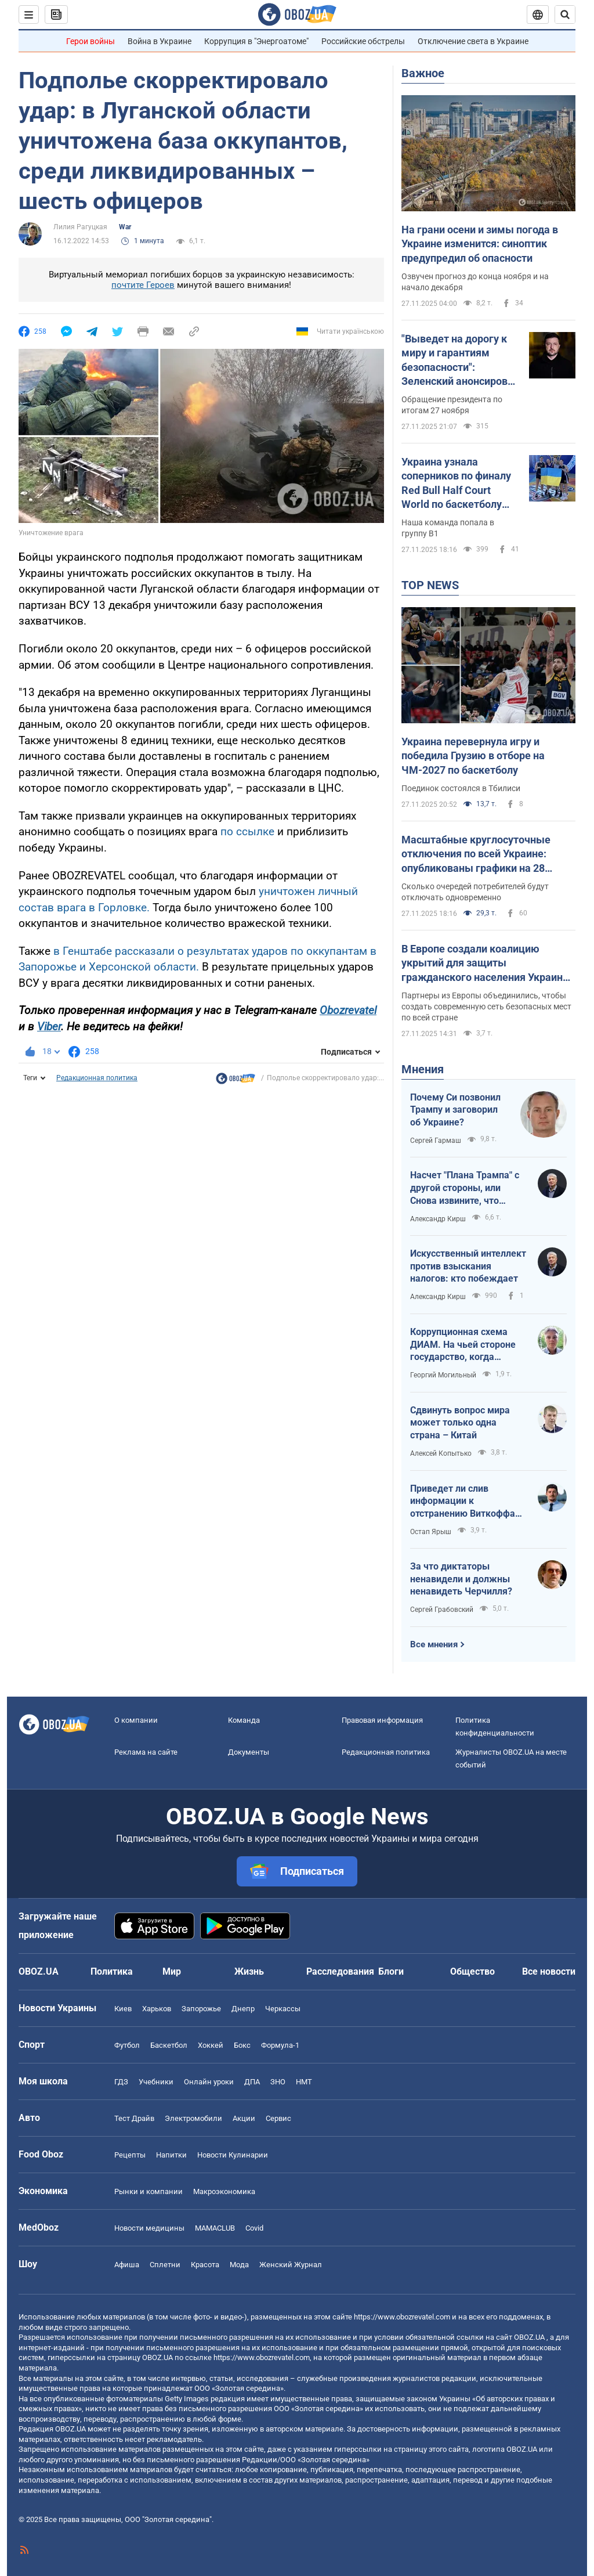 This screenshot has width=594, height=2576. I want to click on Расследования, so click(340, 1971).